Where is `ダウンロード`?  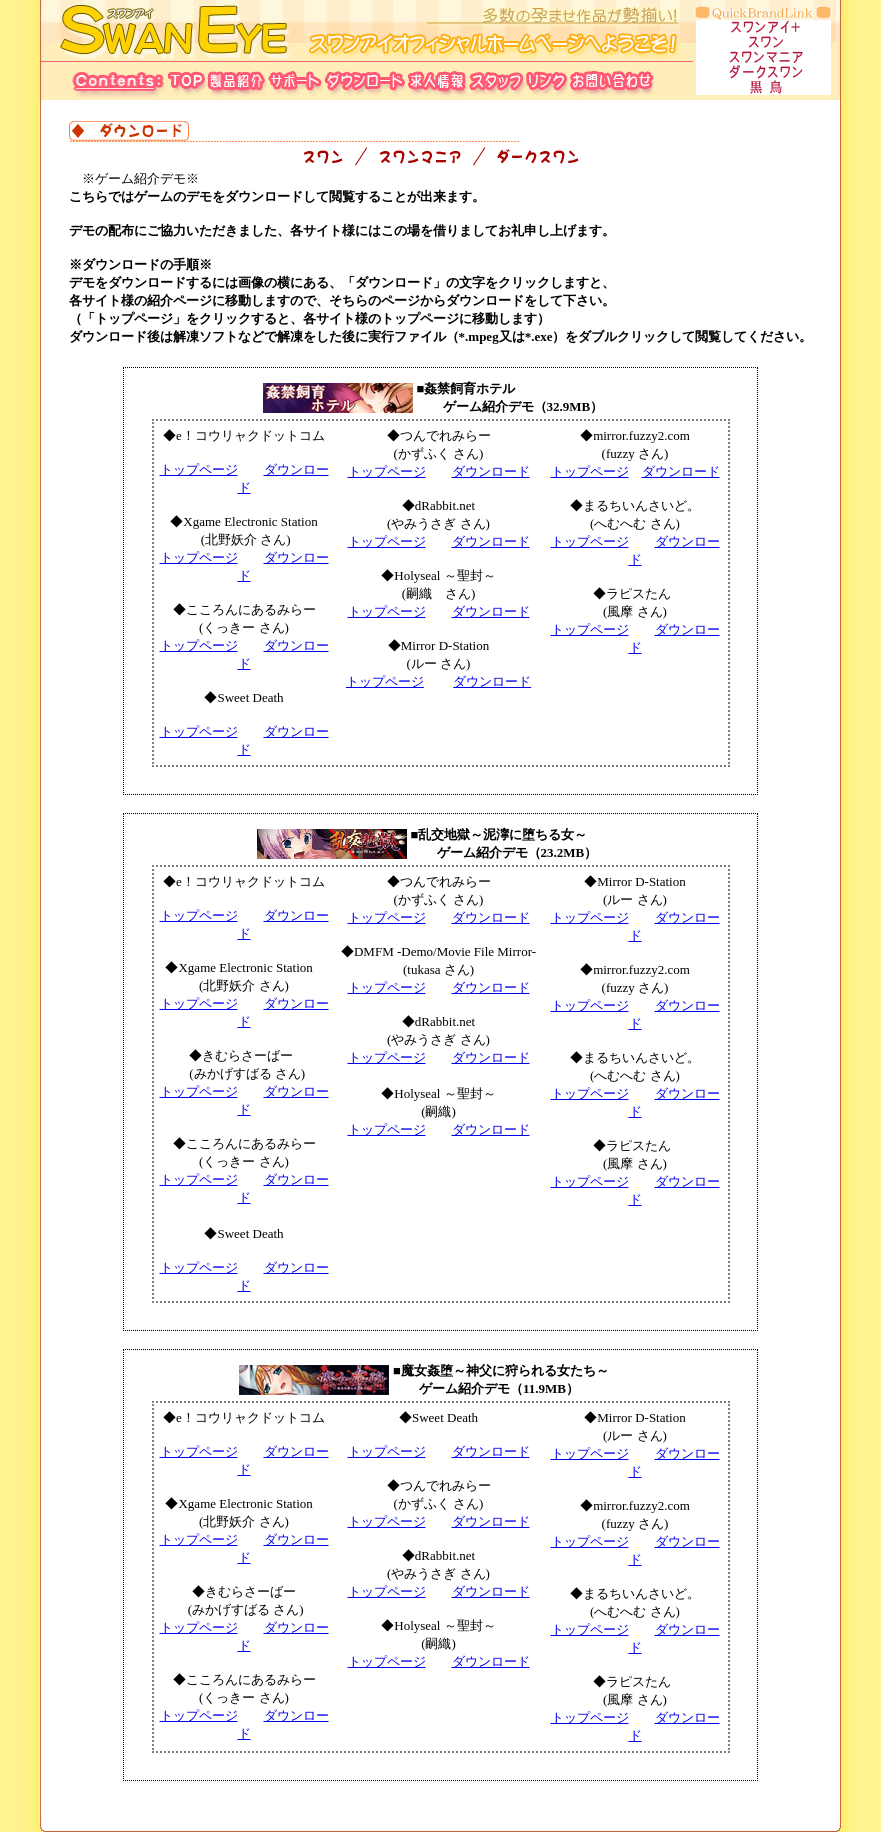
ダウンロード is located at coordinates (491, 471).